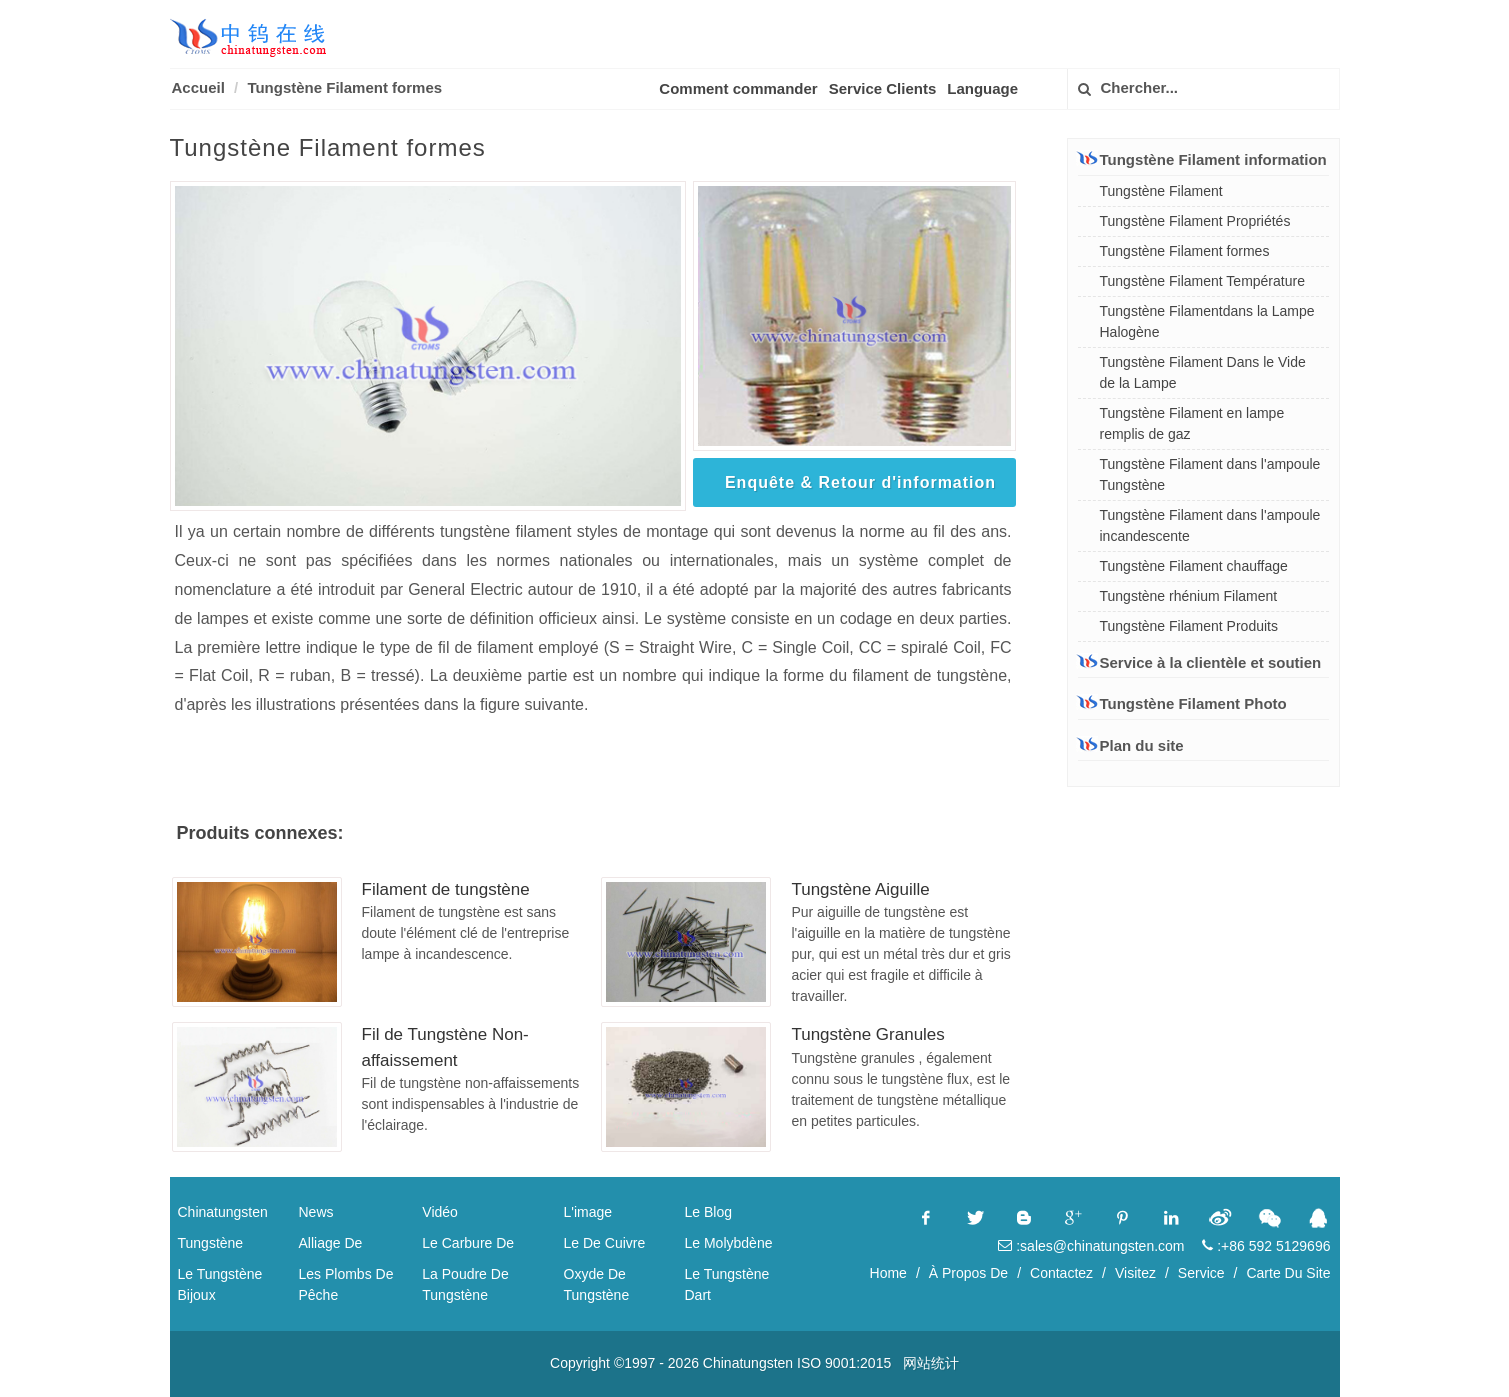 This screenshot has width=1509, height=1397. What do you see at coordinates (1202, 281) in the screenshot?
I see `Tungstène Filament Température` at bounding box center [1202, 281].